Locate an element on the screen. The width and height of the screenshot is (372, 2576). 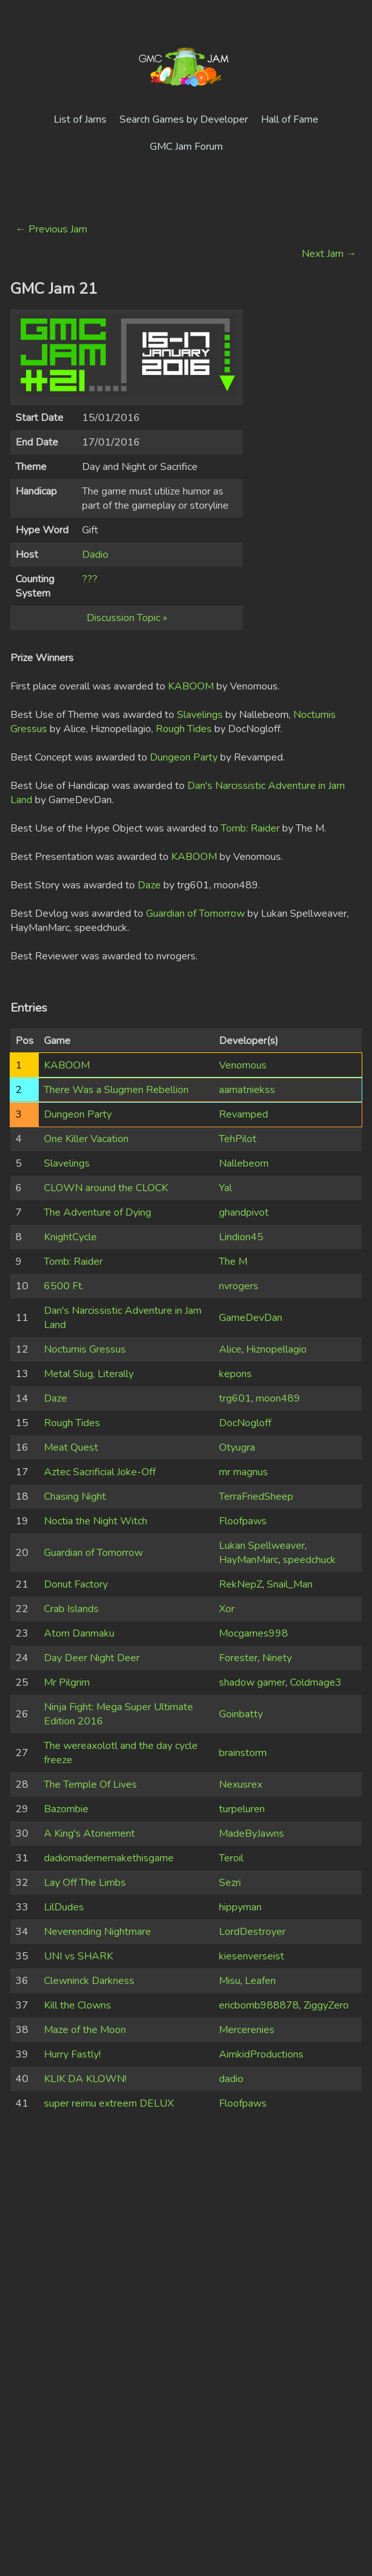
moon489 is located at coordinates (278, 1398).